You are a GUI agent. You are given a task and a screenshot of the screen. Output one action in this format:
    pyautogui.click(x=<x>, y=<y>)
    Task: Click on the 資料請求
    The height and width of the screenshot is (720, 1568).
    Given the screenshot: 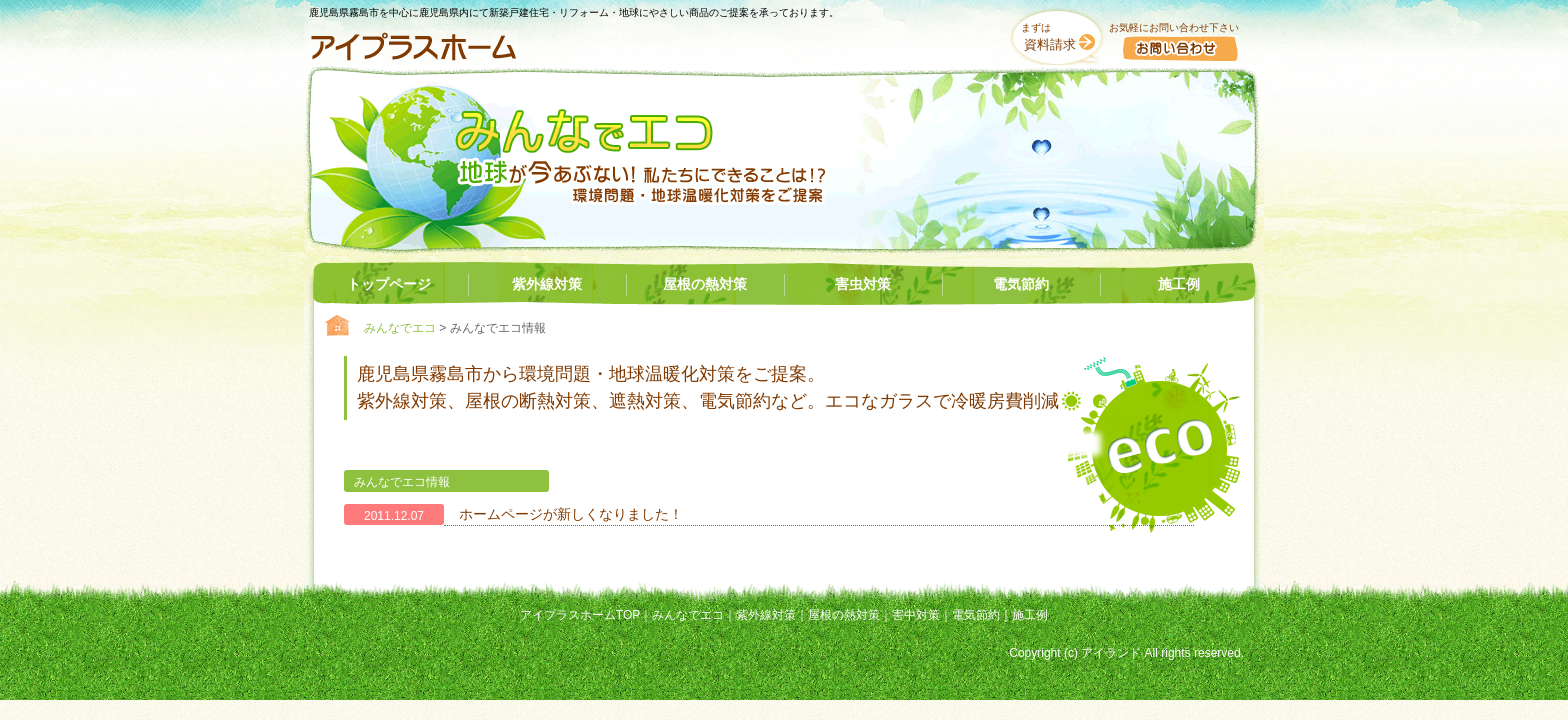 What is the action you would take?
    pyautogui.click(x=1050, y=44)
    